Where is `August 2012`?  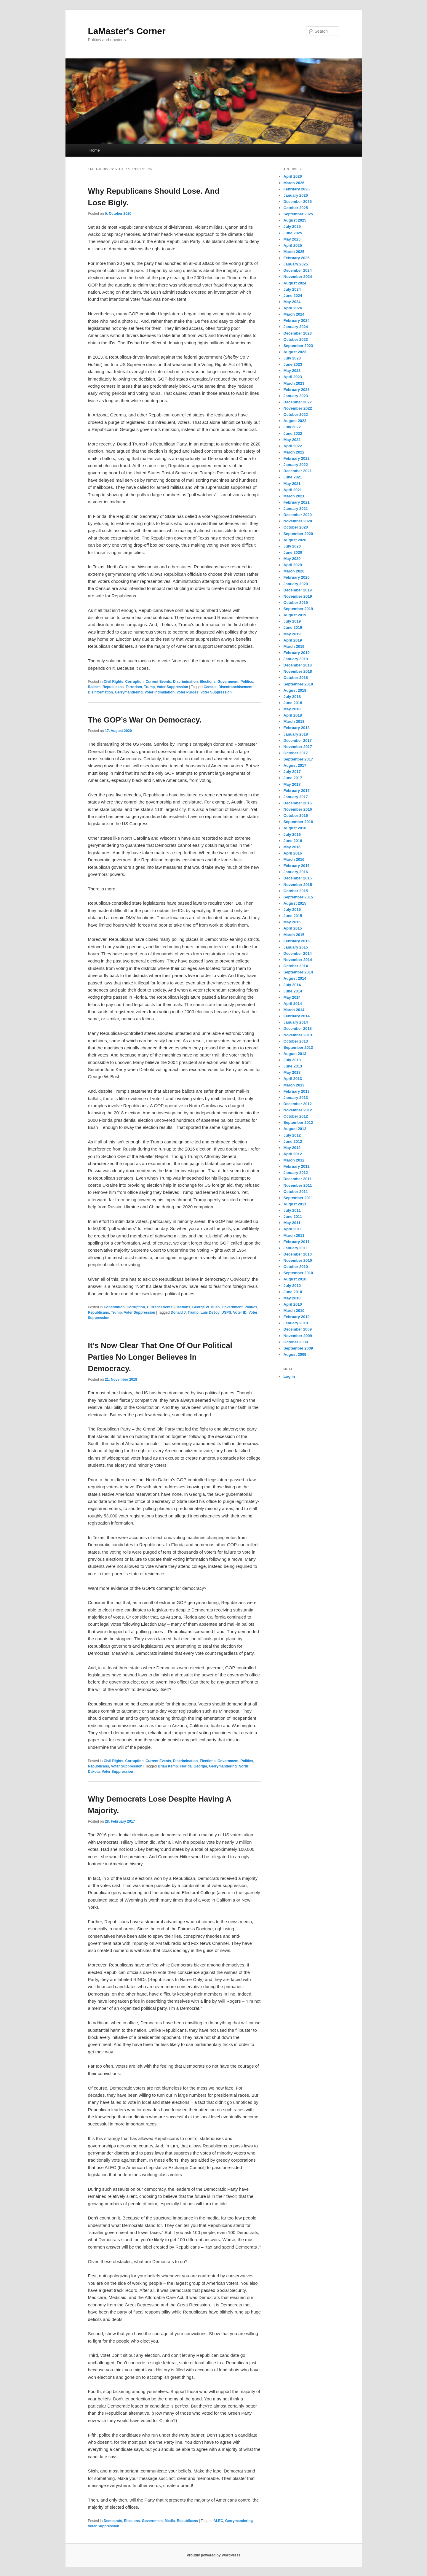
August 2012 is located at coordinates (295, 1128).